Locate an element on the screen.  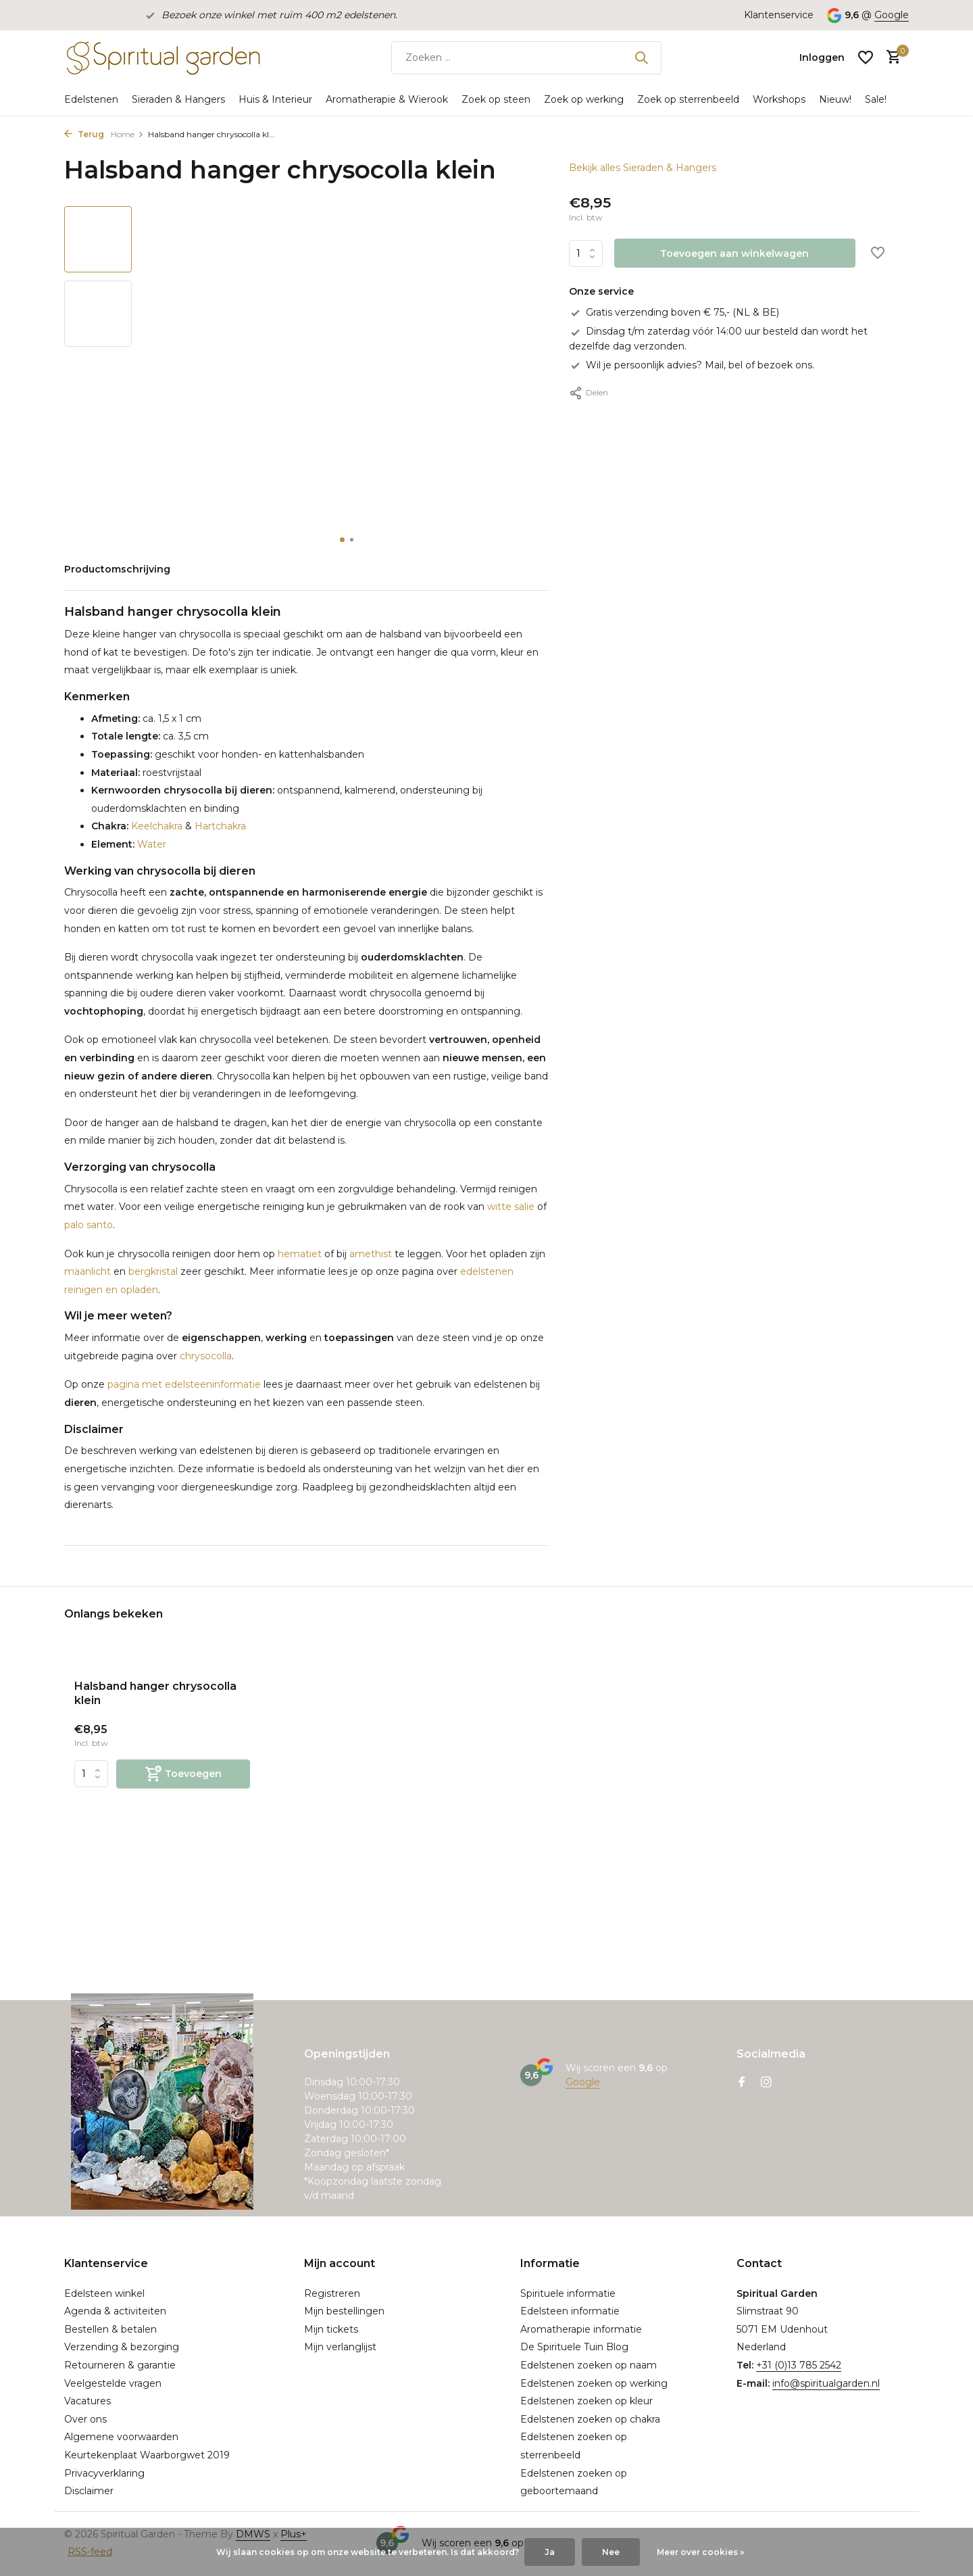
Verzending & bezorging is located at coordinates (121, 2347).